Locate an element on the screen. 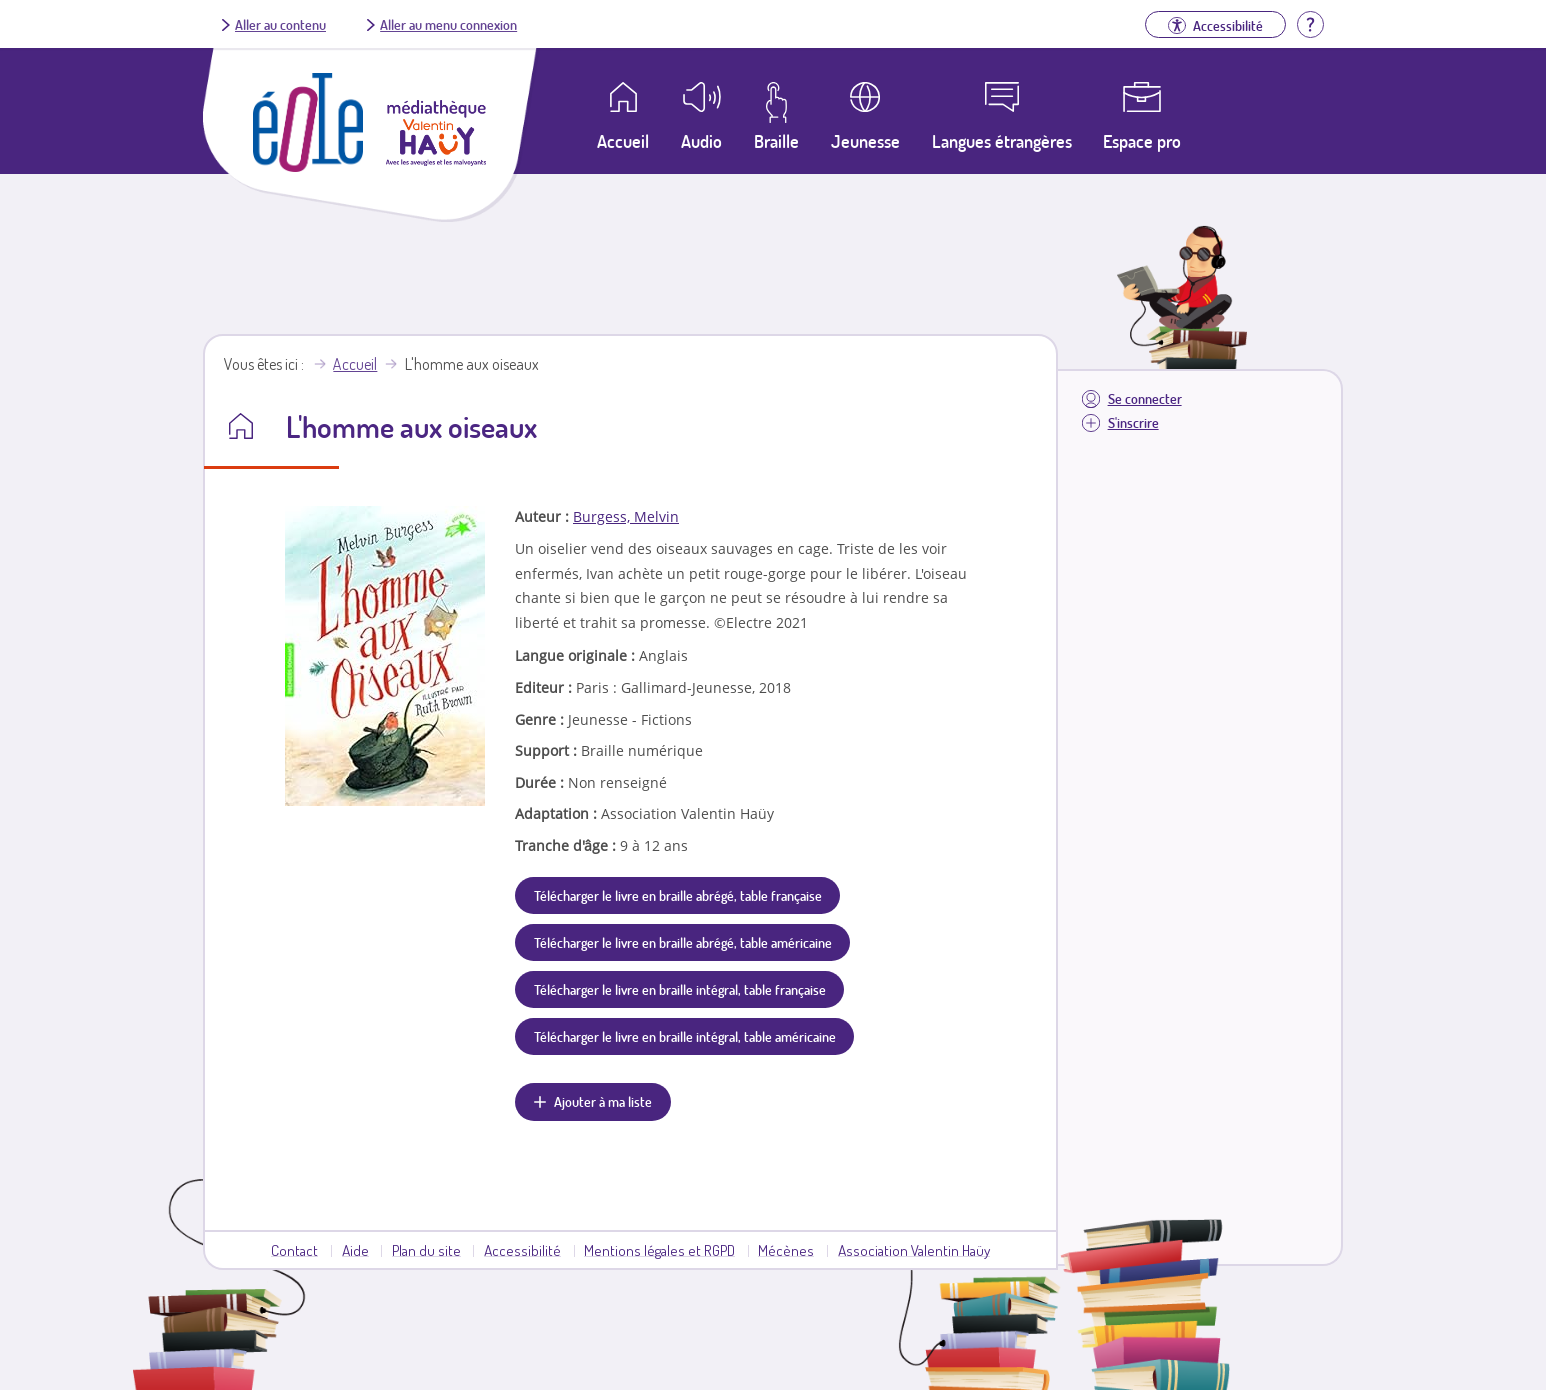  Télécharger le livre en braille abrégé, table américaine is located at coordinates (683, 942).